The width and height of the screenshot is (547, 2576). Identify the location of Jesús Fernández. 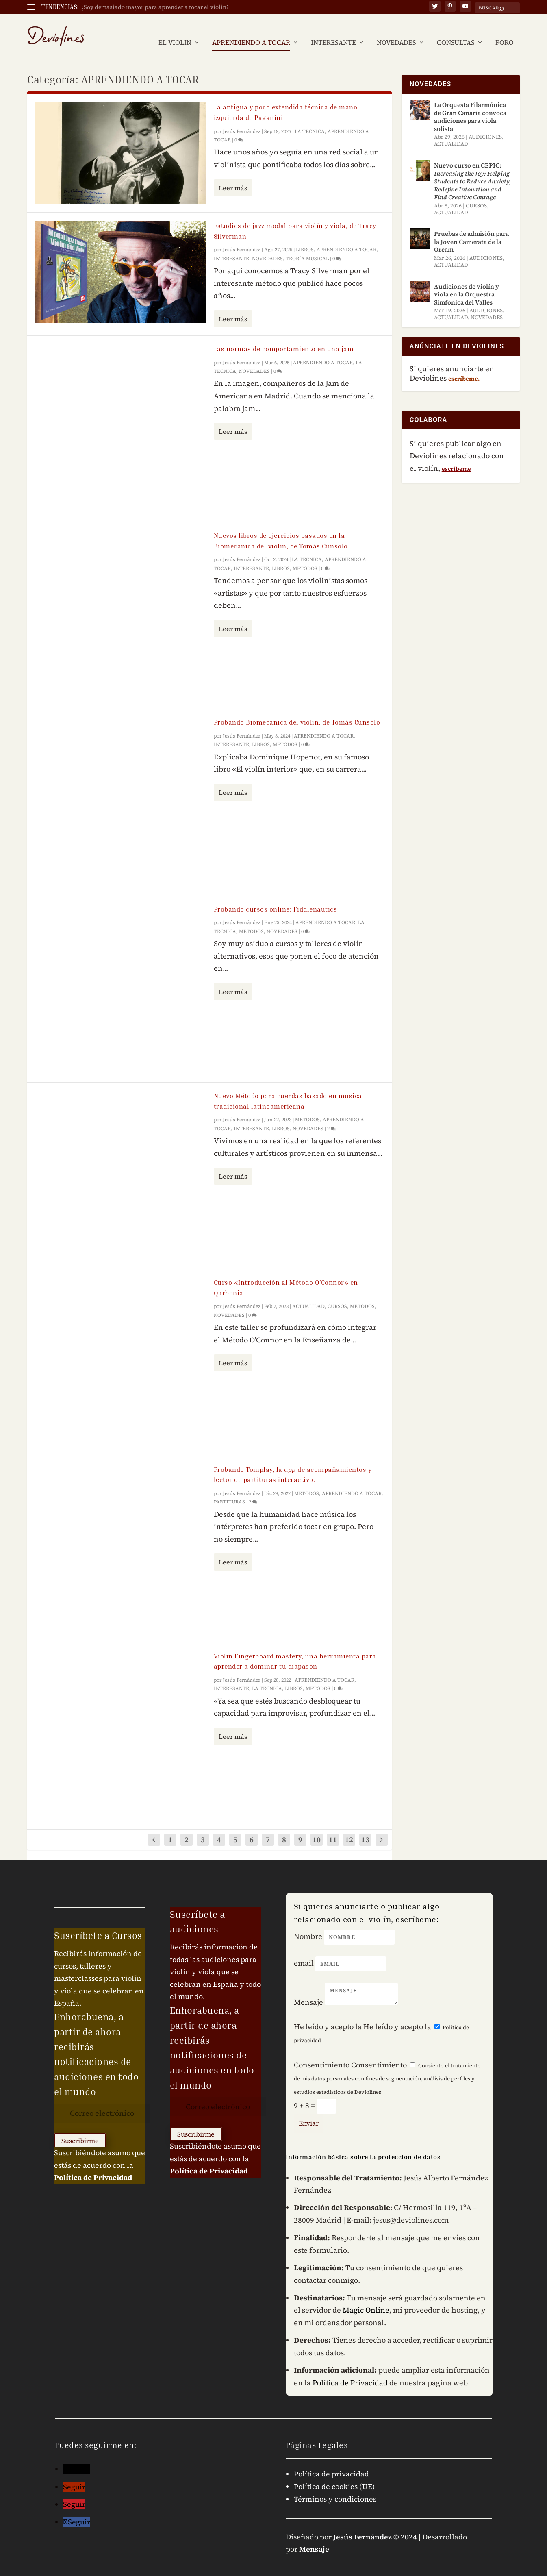
(241, 119).